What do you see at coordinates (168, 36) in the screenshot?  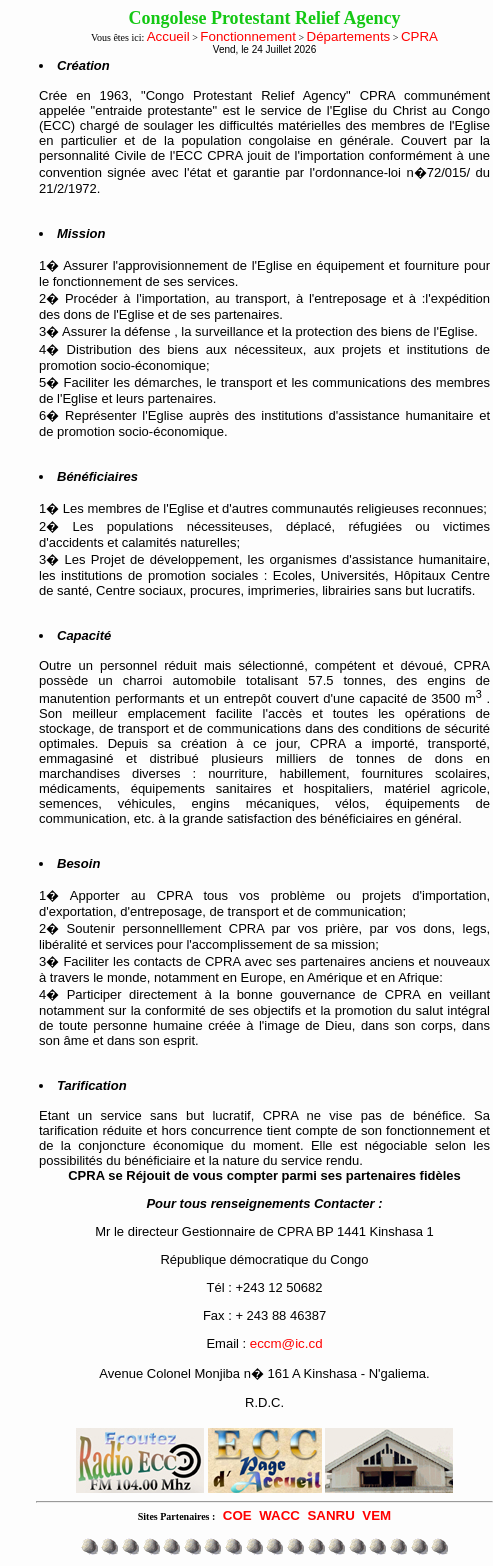 I see `Accueil` at bounding box center [168, 36].